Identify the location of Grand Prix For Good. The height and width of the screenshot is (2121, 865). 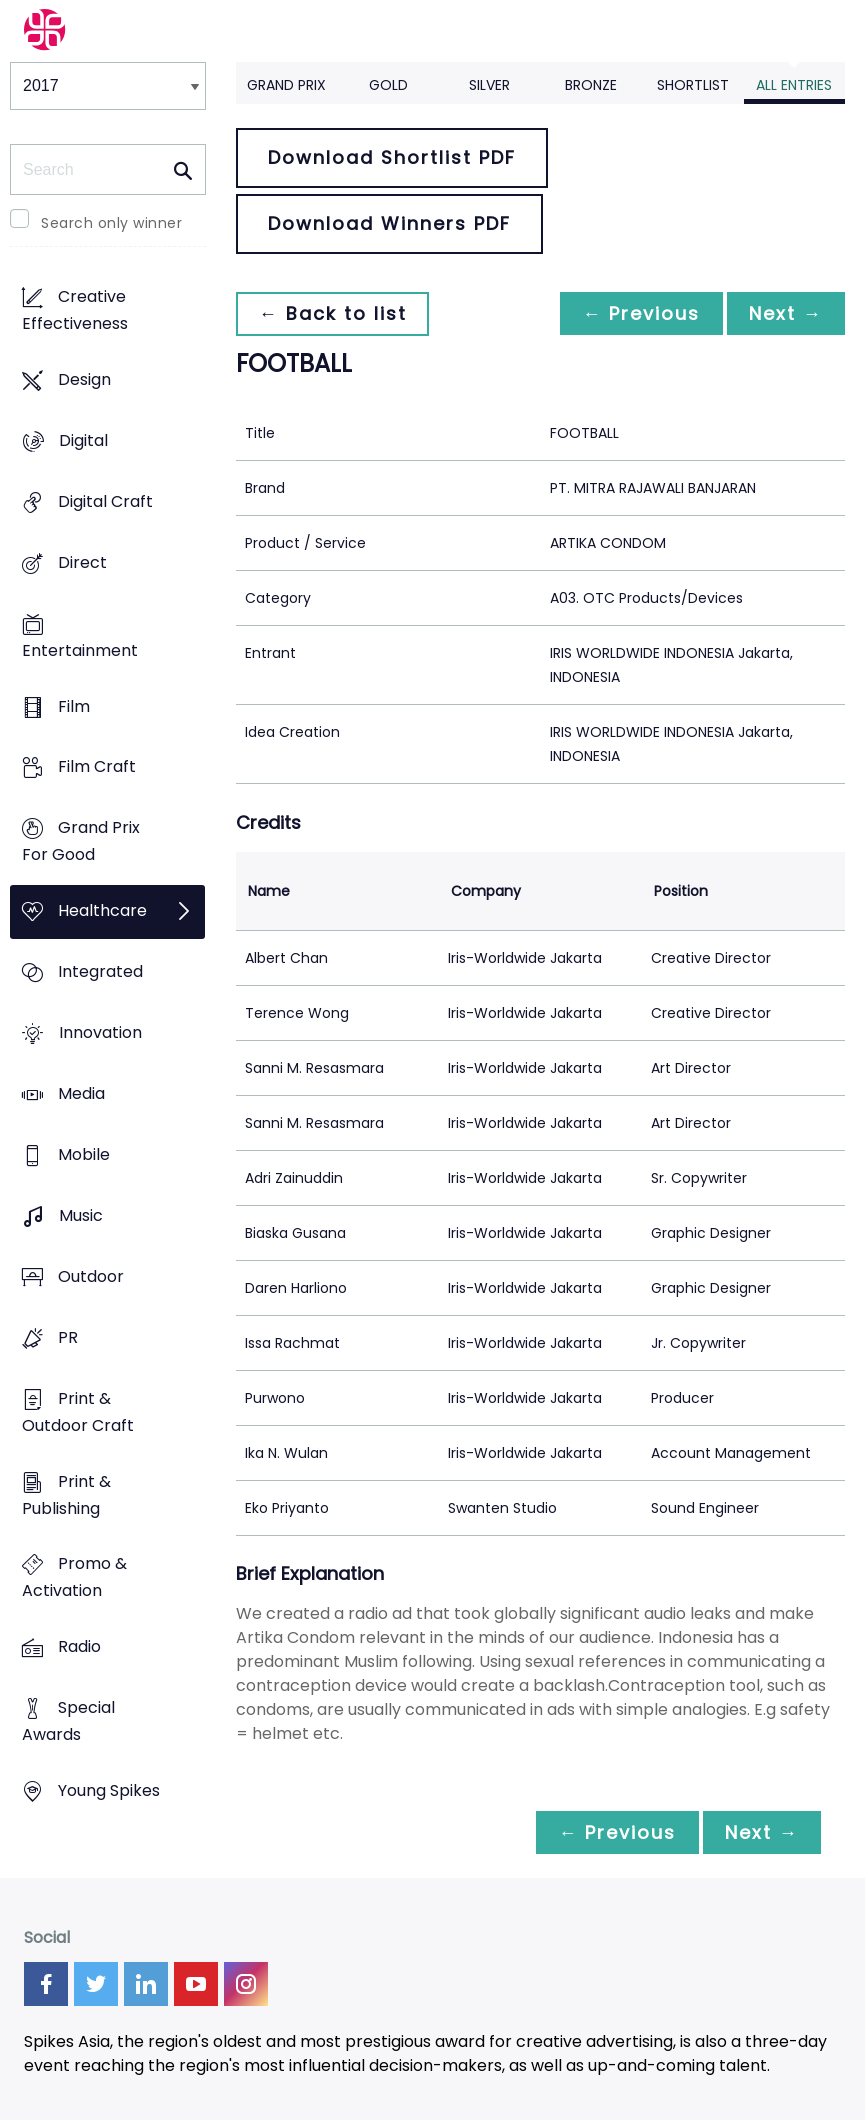
(81, 842).